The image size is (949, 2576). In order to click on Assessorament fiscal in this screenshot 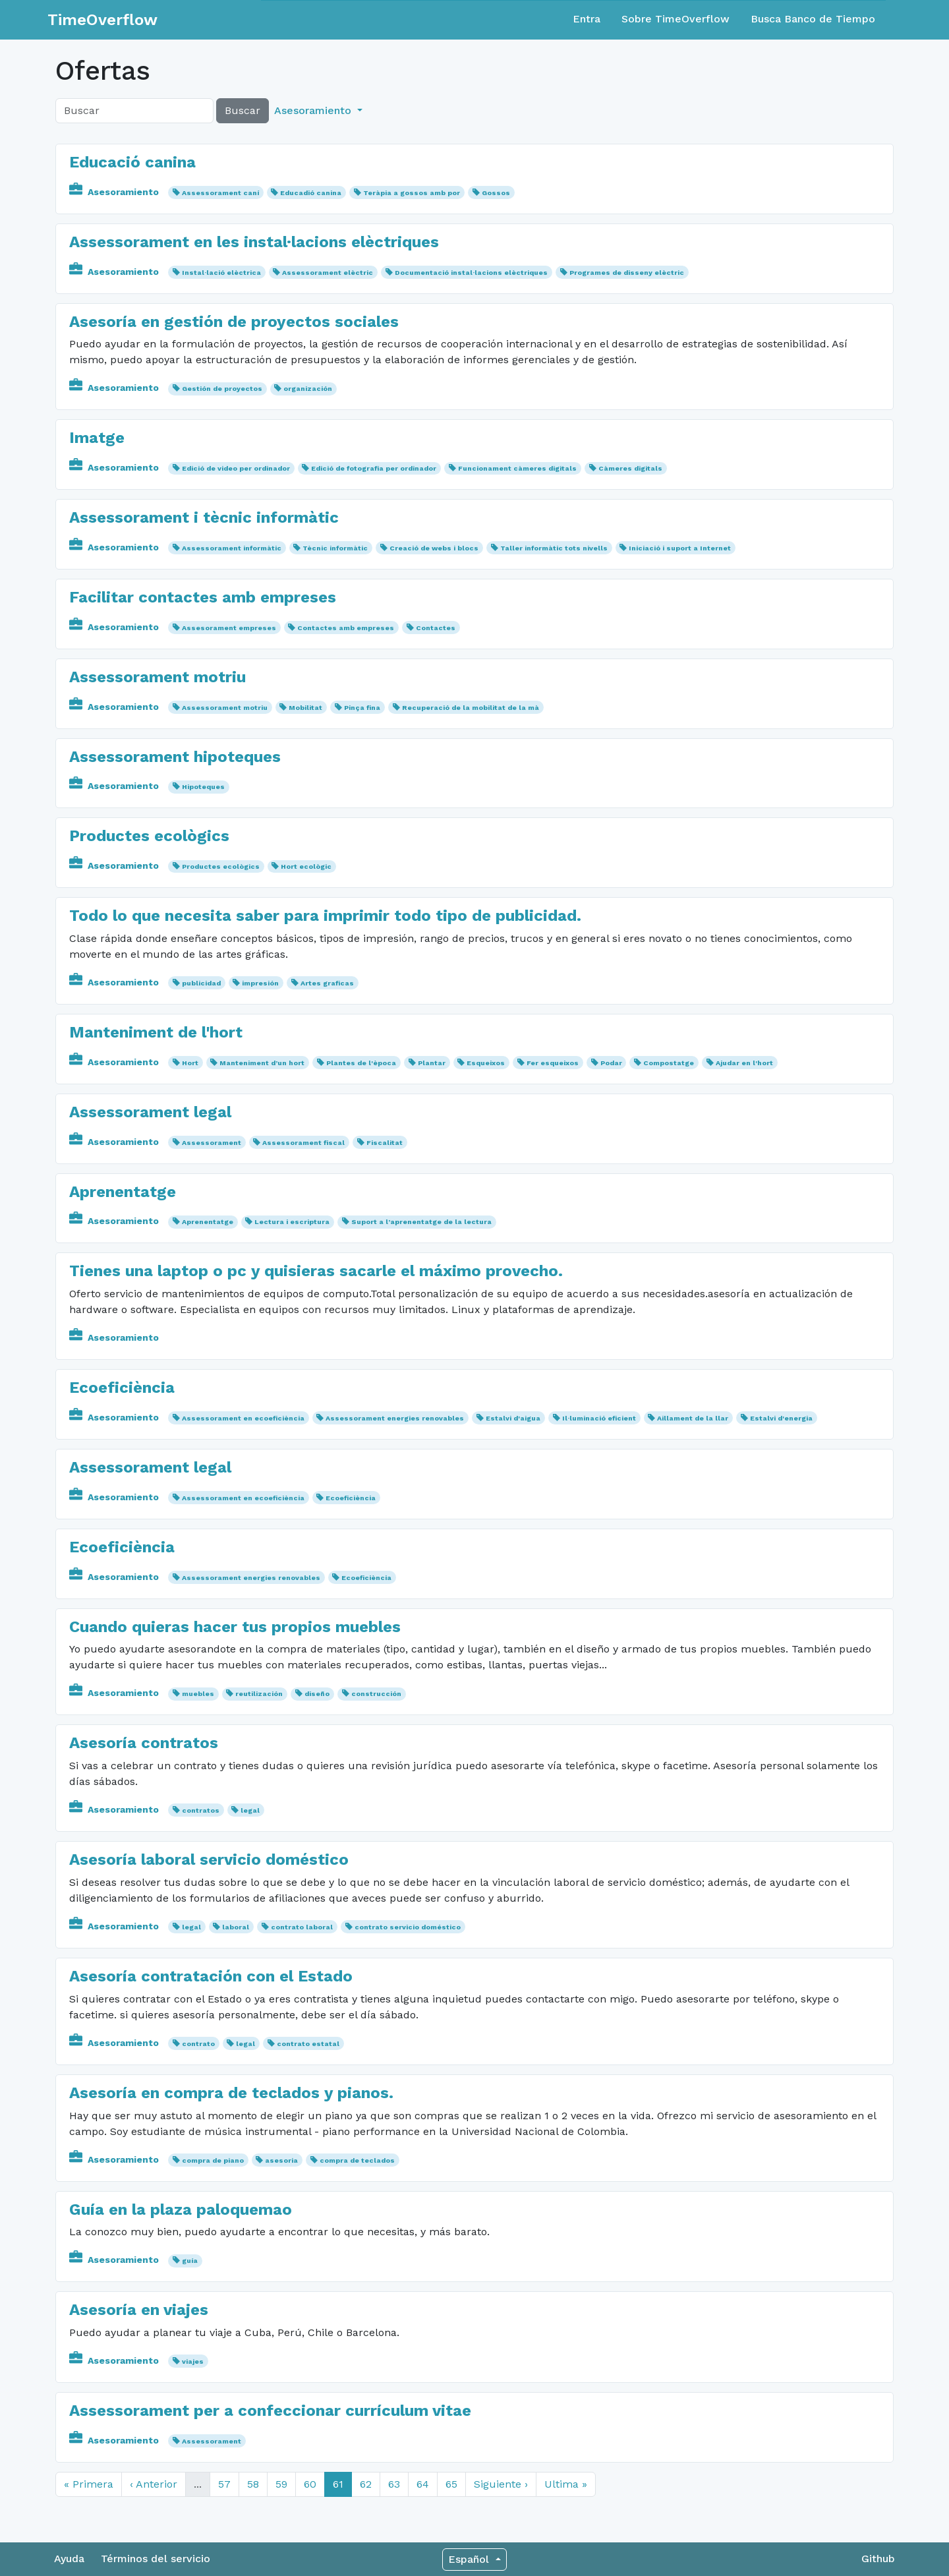, I will do `click(303, 1142)`.